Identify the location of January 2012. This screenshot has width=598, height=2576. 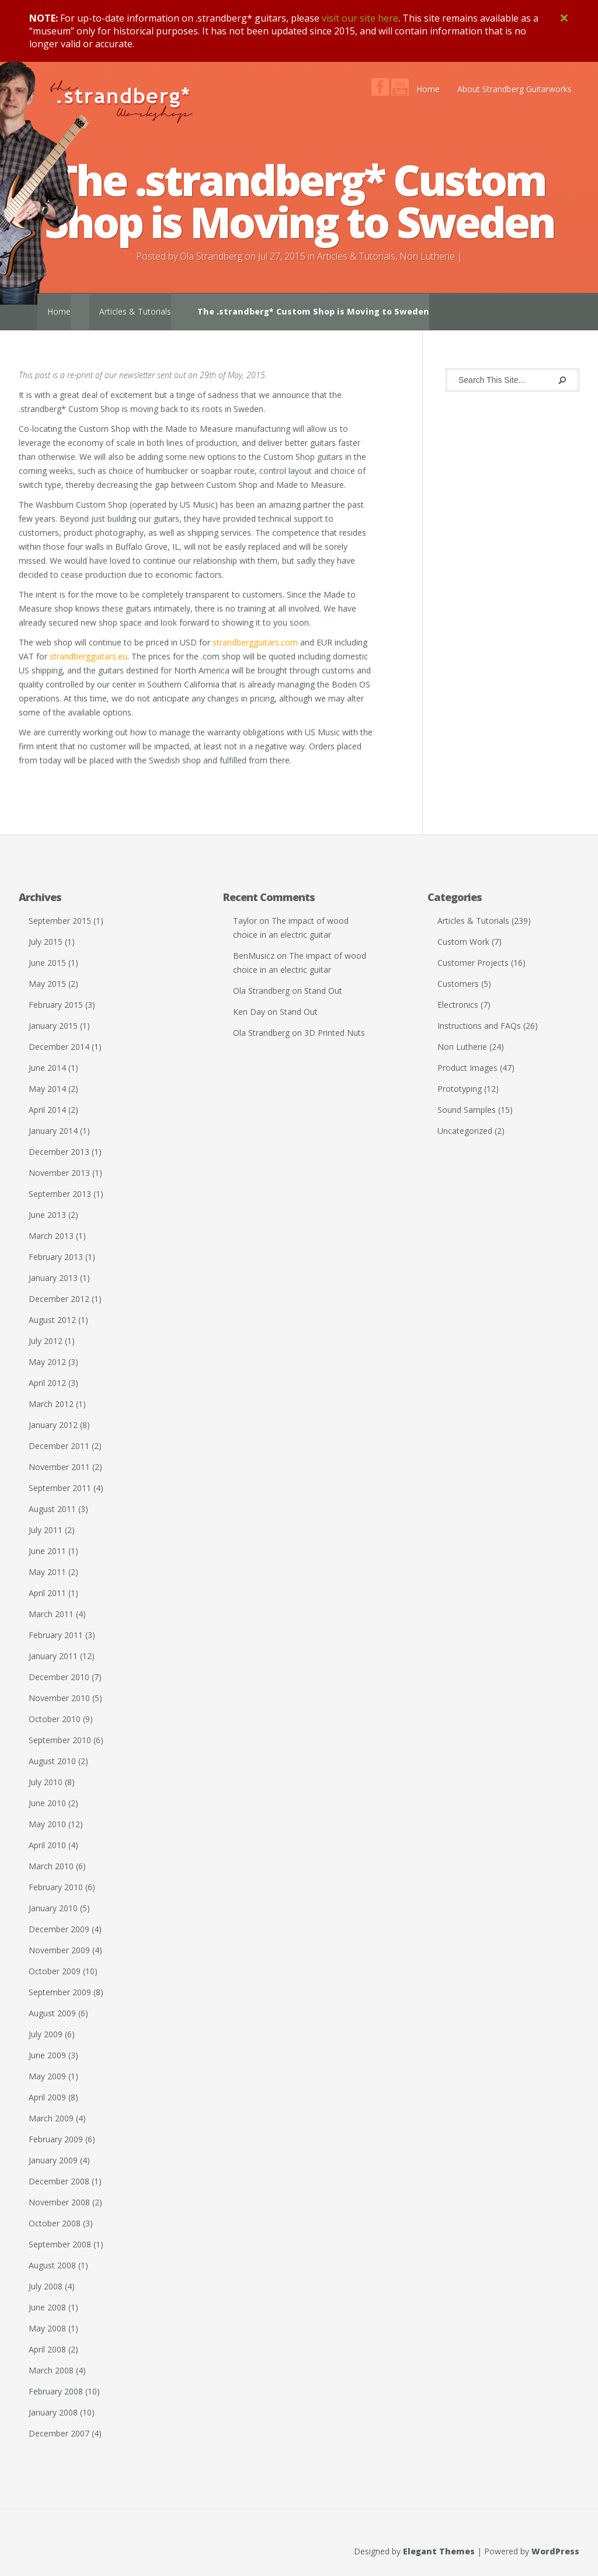
(53, 1424).